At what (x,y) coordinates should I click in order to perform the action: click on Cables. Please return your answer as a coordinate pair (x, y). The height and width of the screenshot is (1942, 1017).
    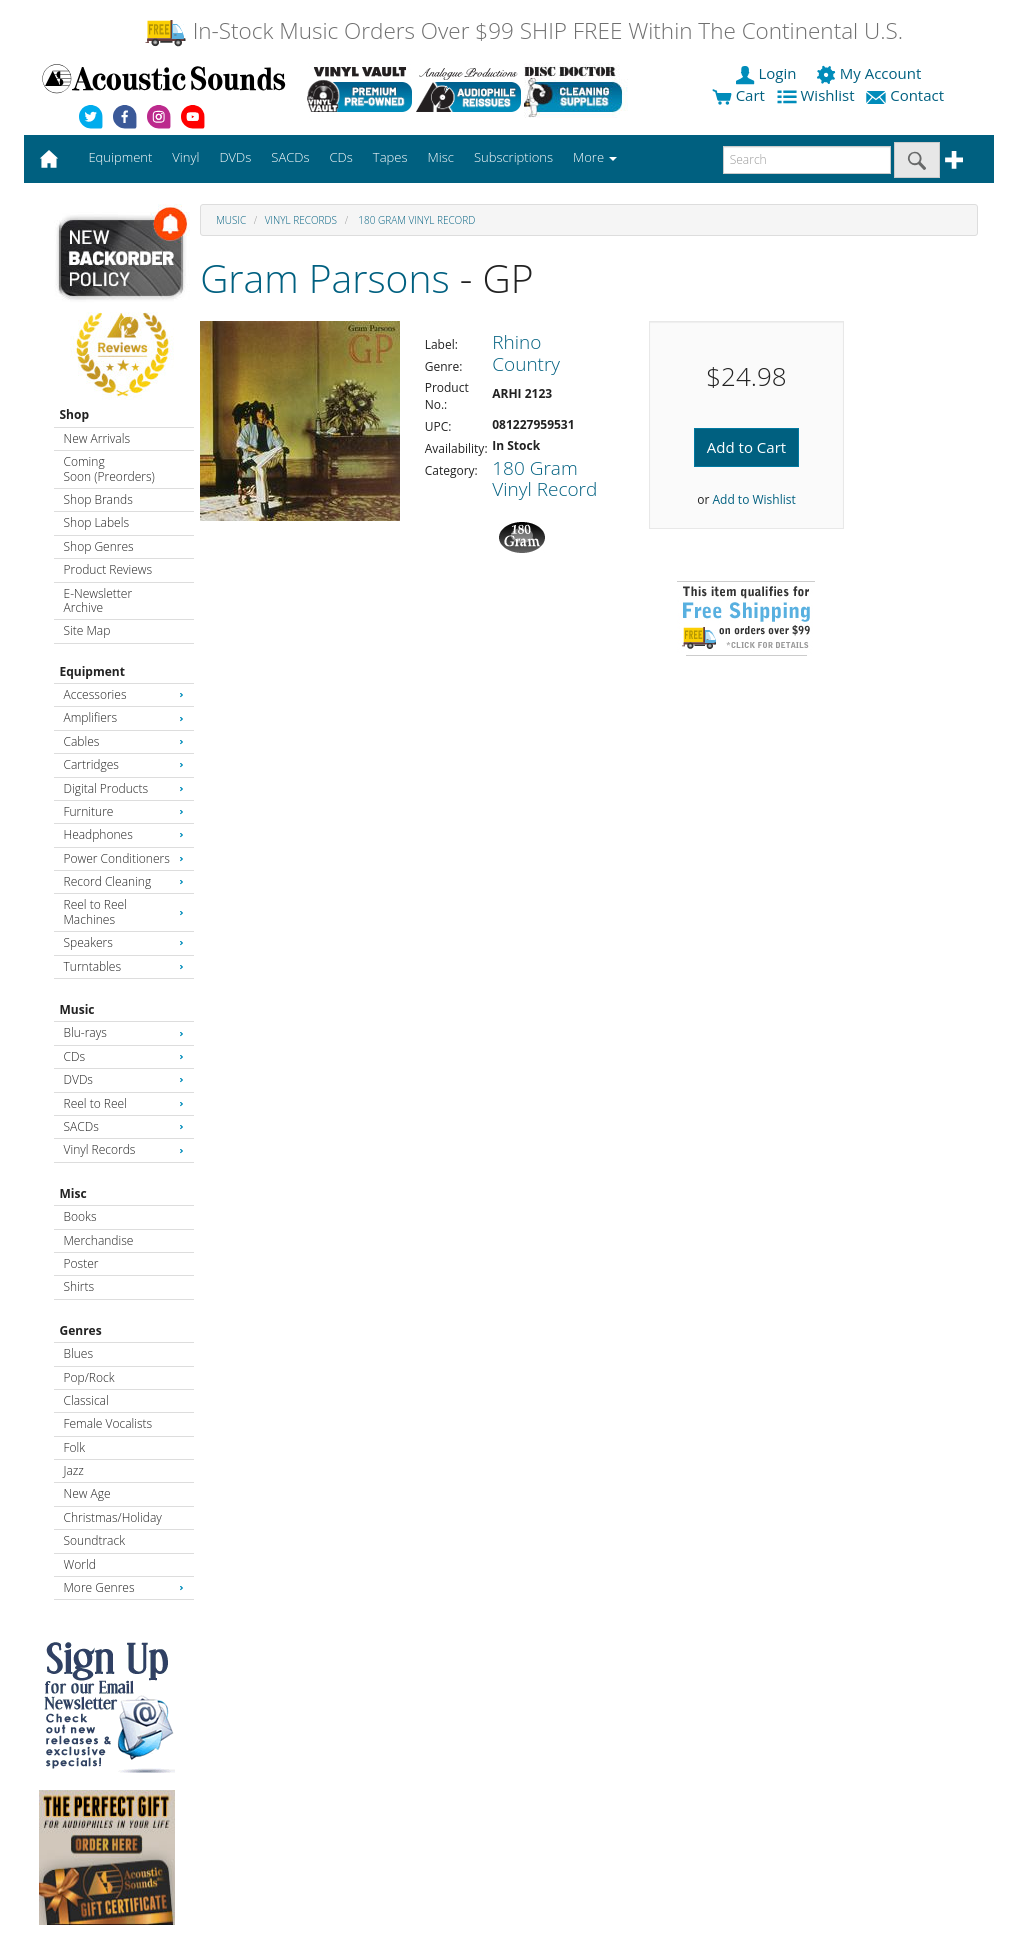
    Looking at the image, I should click on (124, 741).